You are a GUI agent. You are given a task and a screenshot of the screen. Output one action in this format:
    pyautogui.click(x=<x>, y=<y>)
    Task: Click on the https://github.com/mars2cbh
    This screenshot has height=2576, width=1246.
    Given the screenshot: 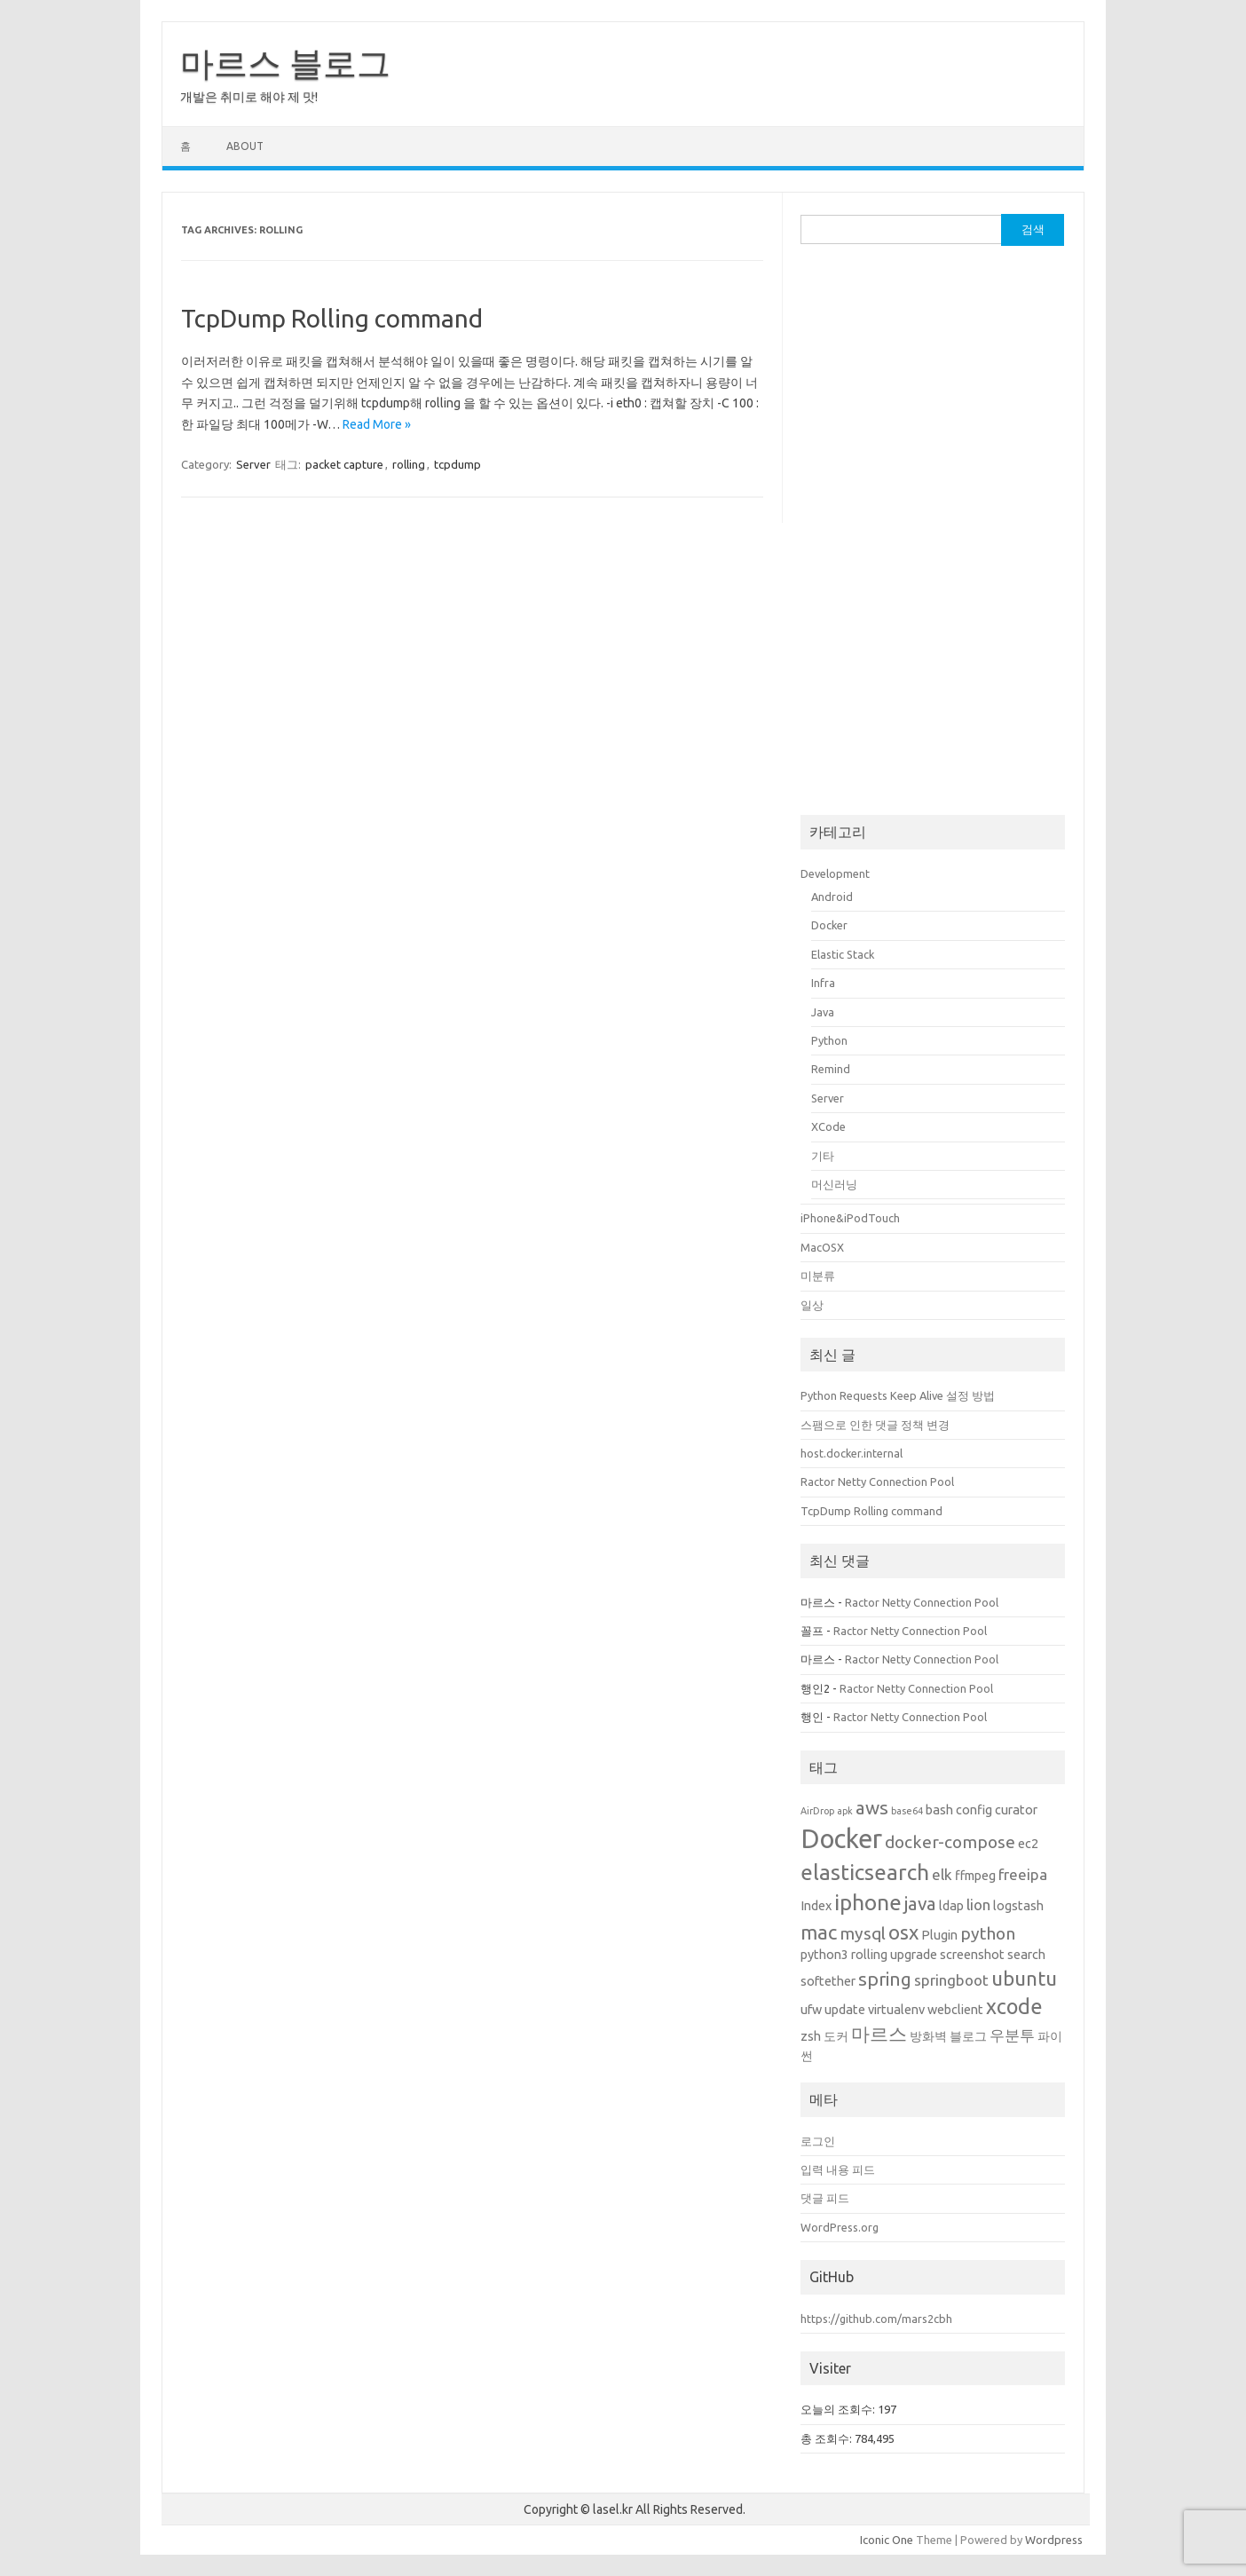 What is the action you would take?
    pyautogui.click(x=876, y=2318)
    